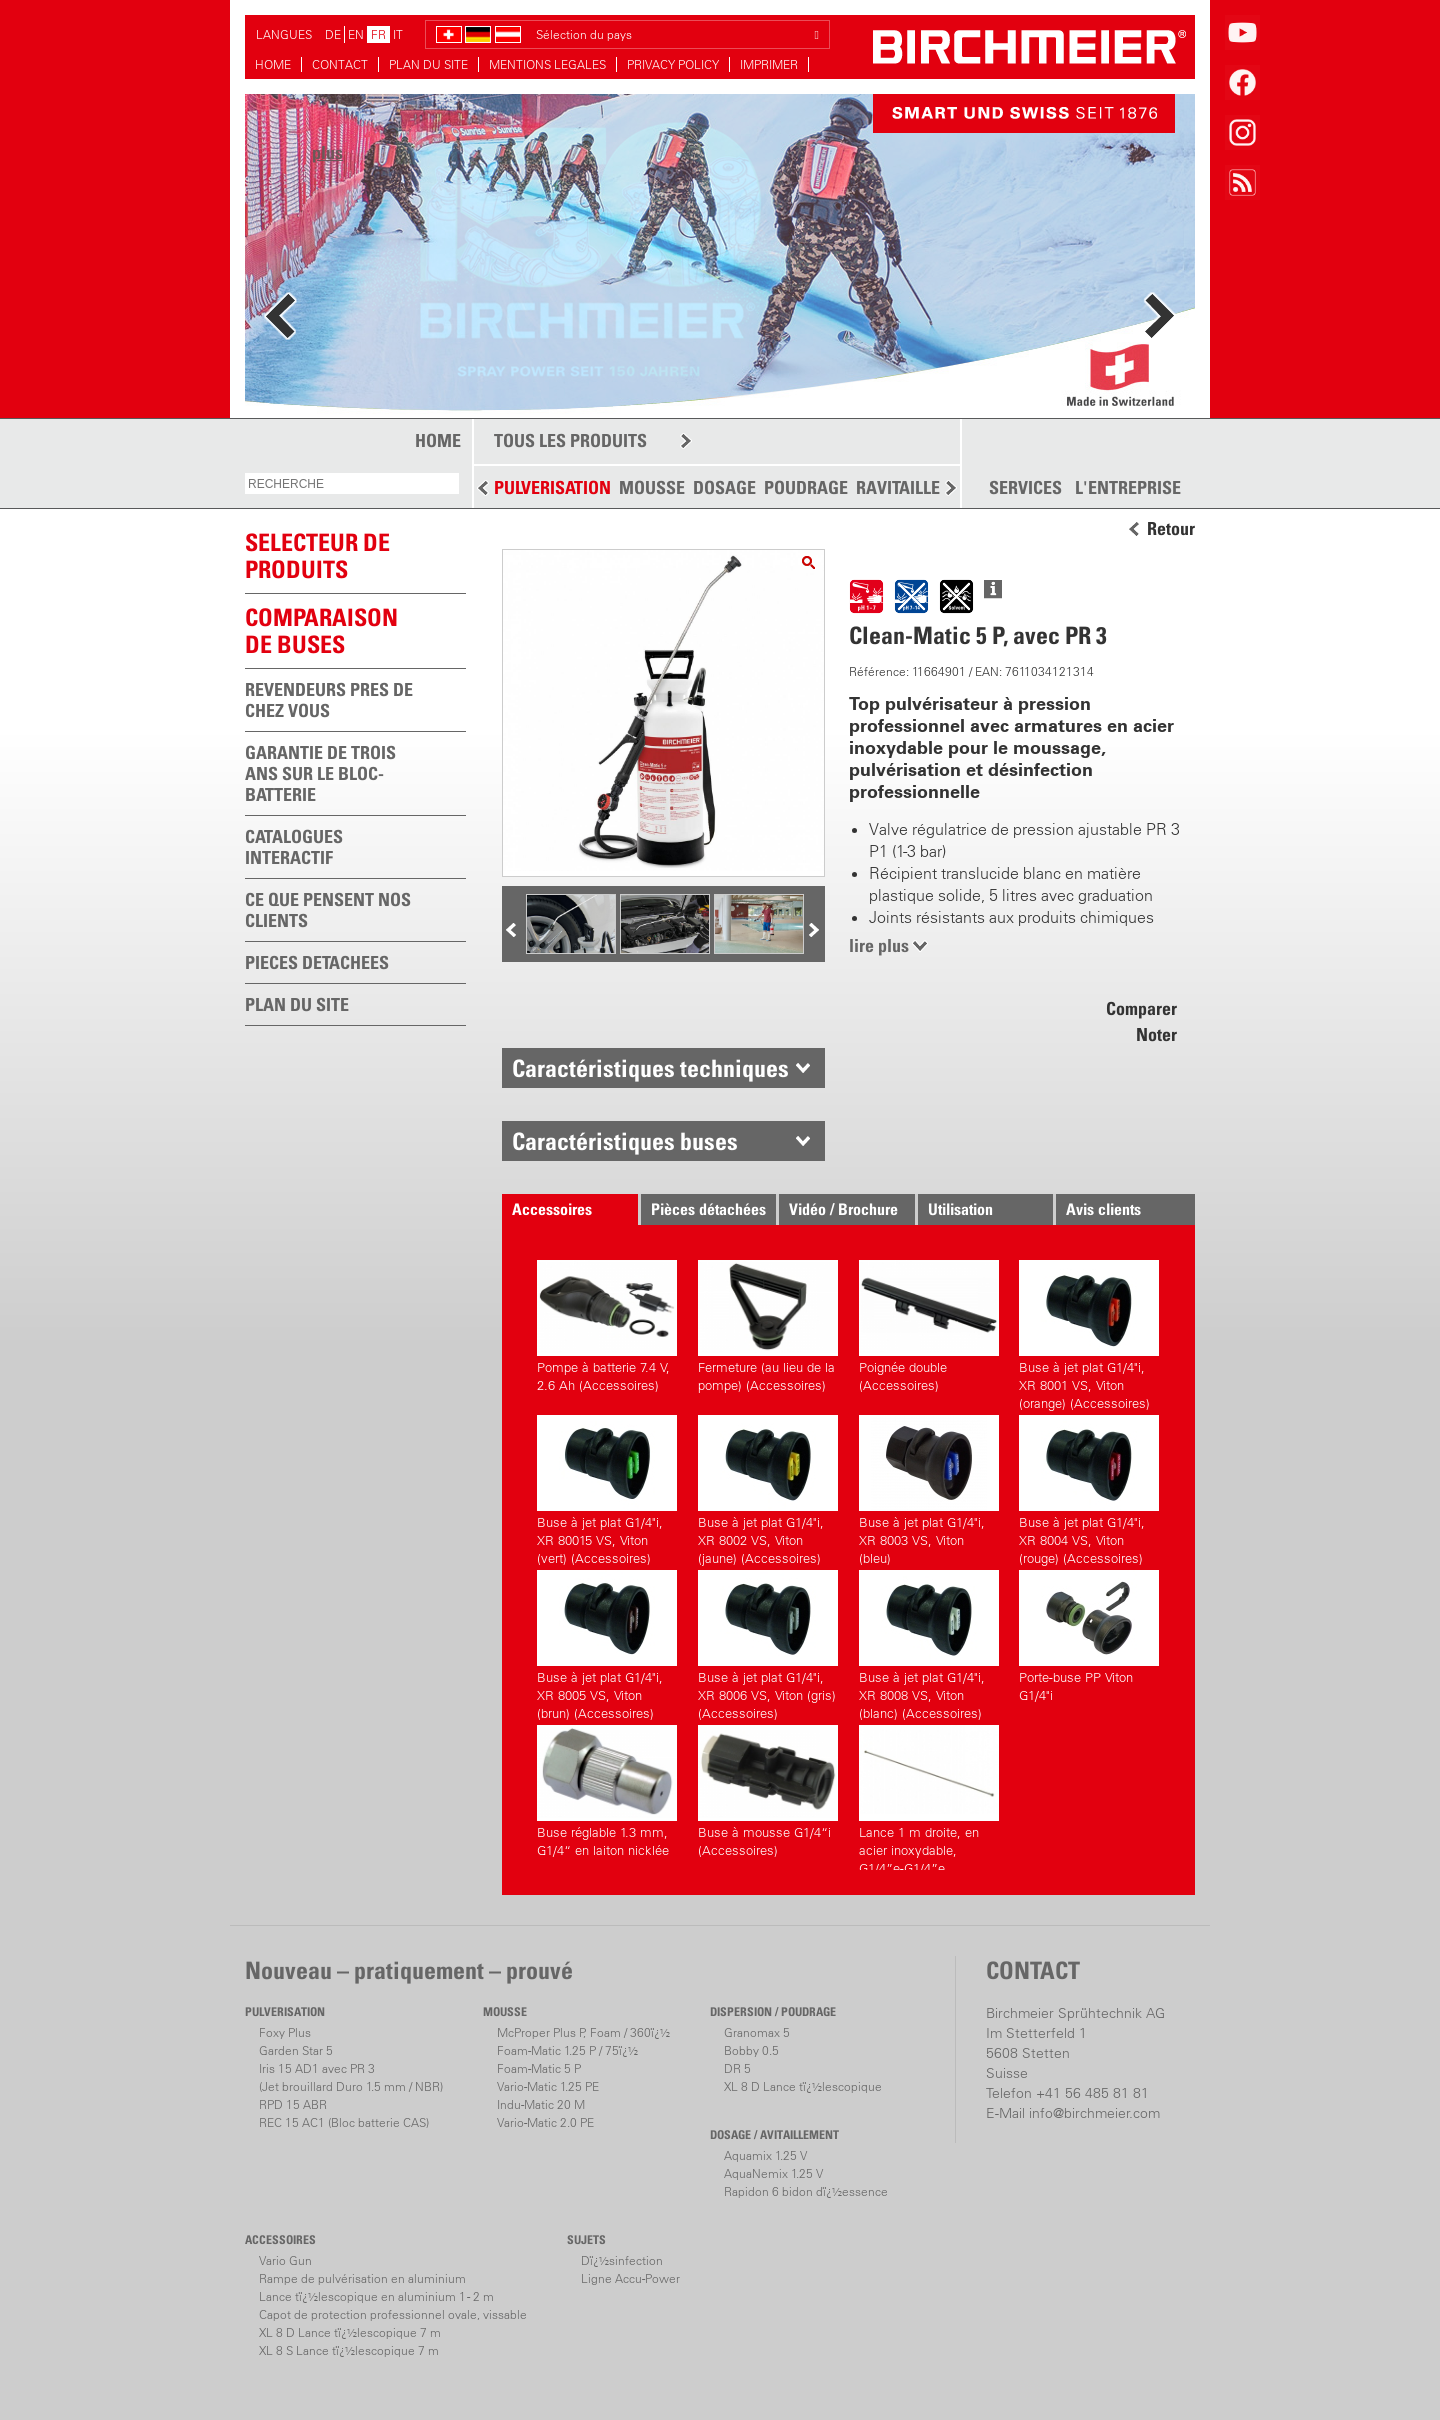  I want to click on Lance tï¿½lescopique en aluminium 1 - 2 m, so click(376, 2296).